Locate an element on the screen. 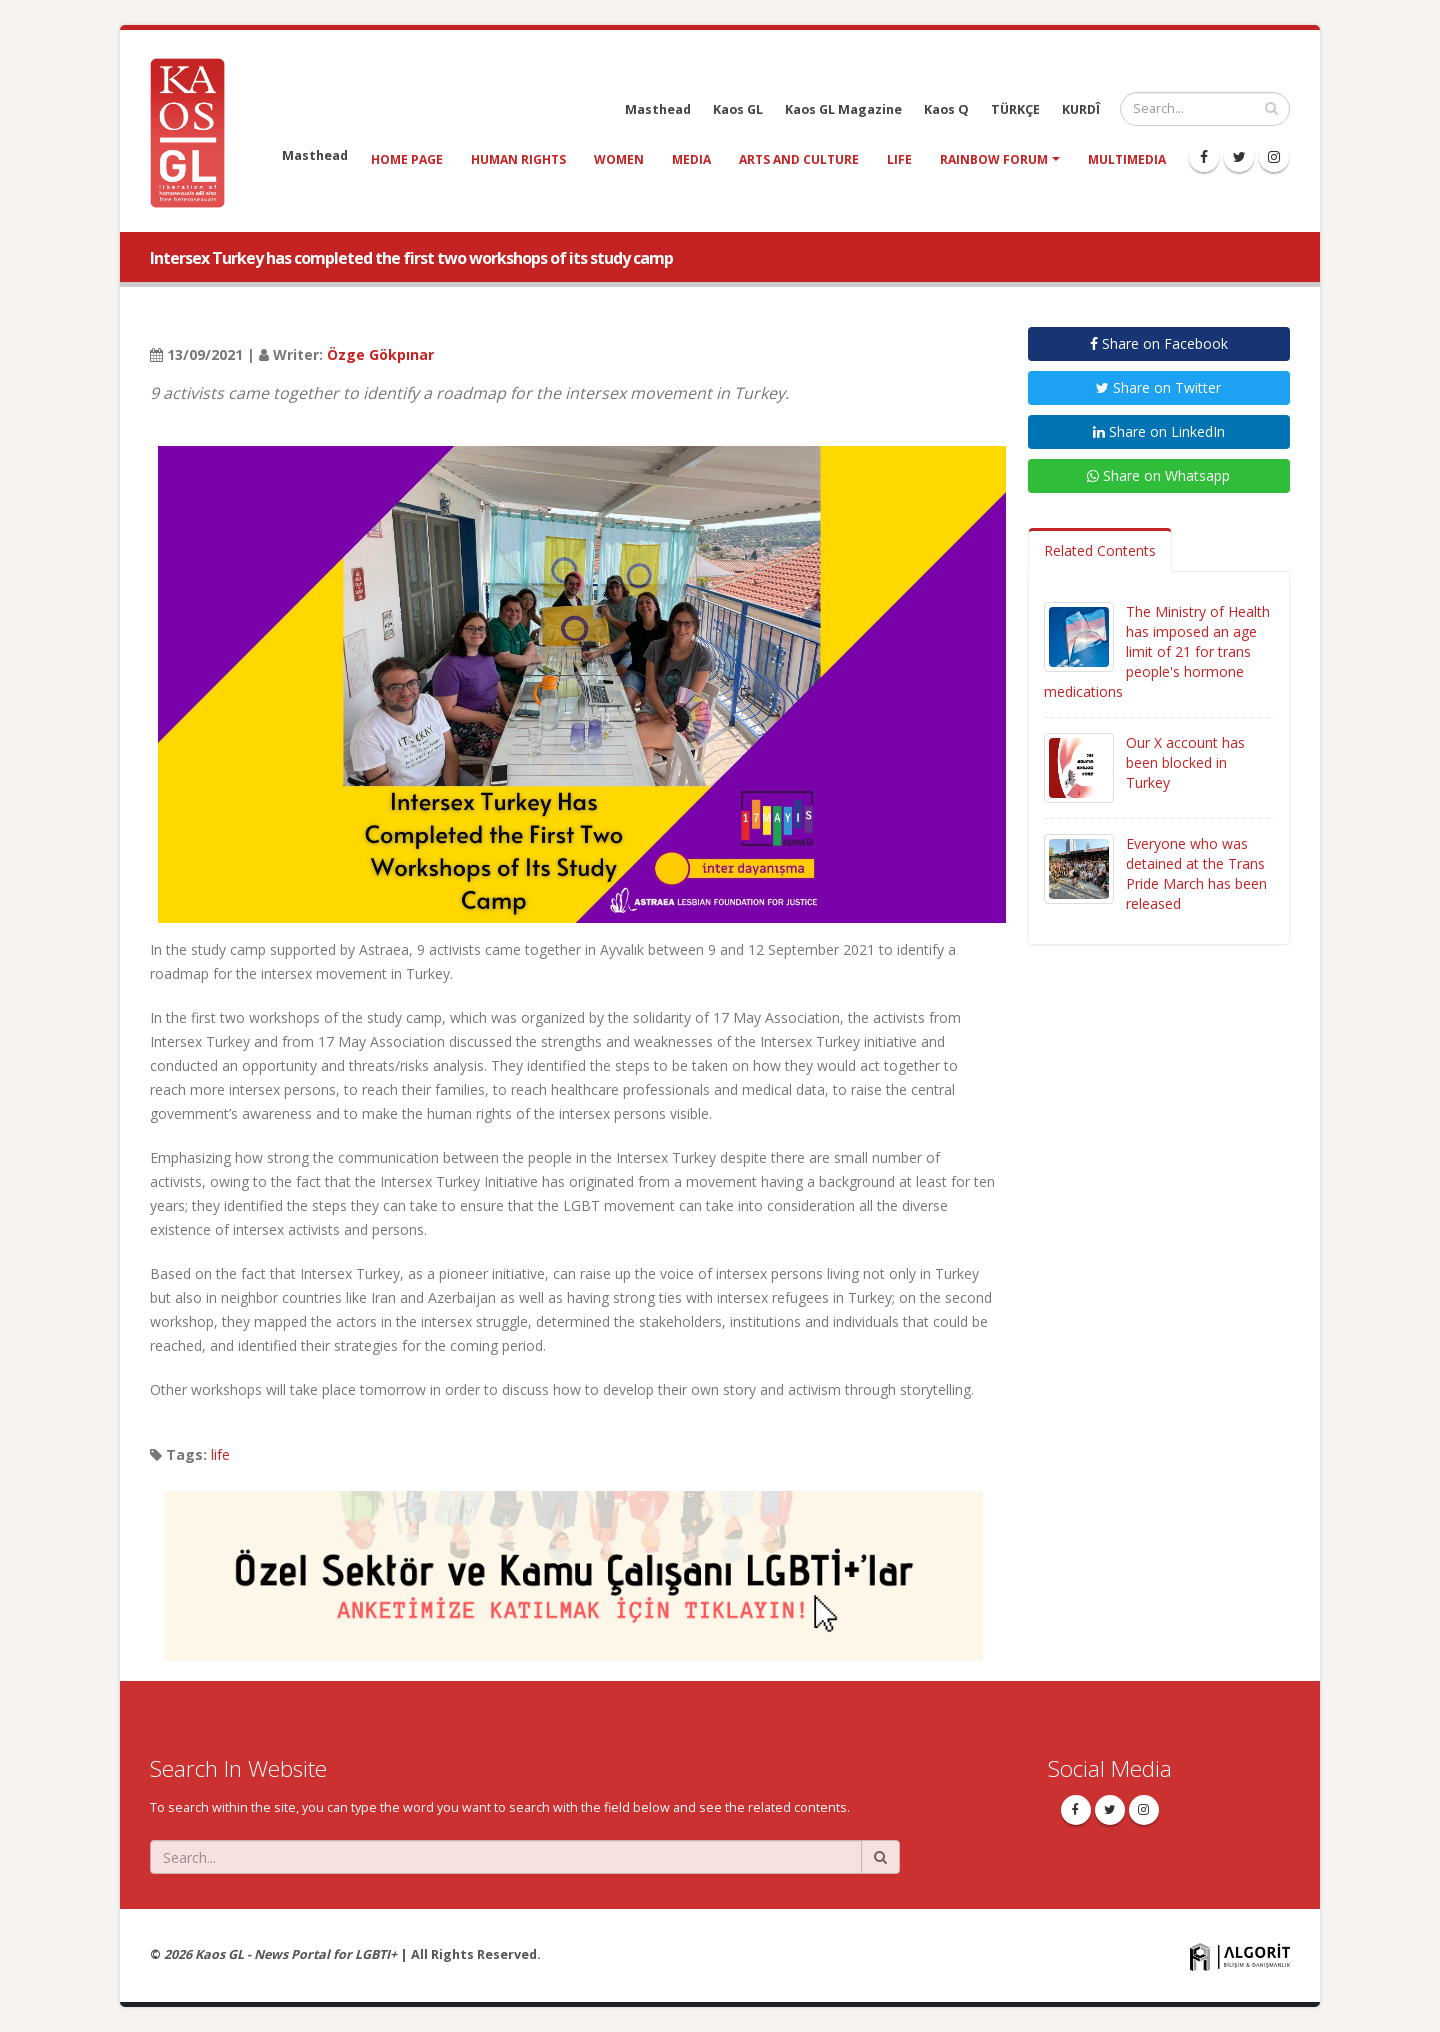  Masthead is located at coordinates (658, 109).